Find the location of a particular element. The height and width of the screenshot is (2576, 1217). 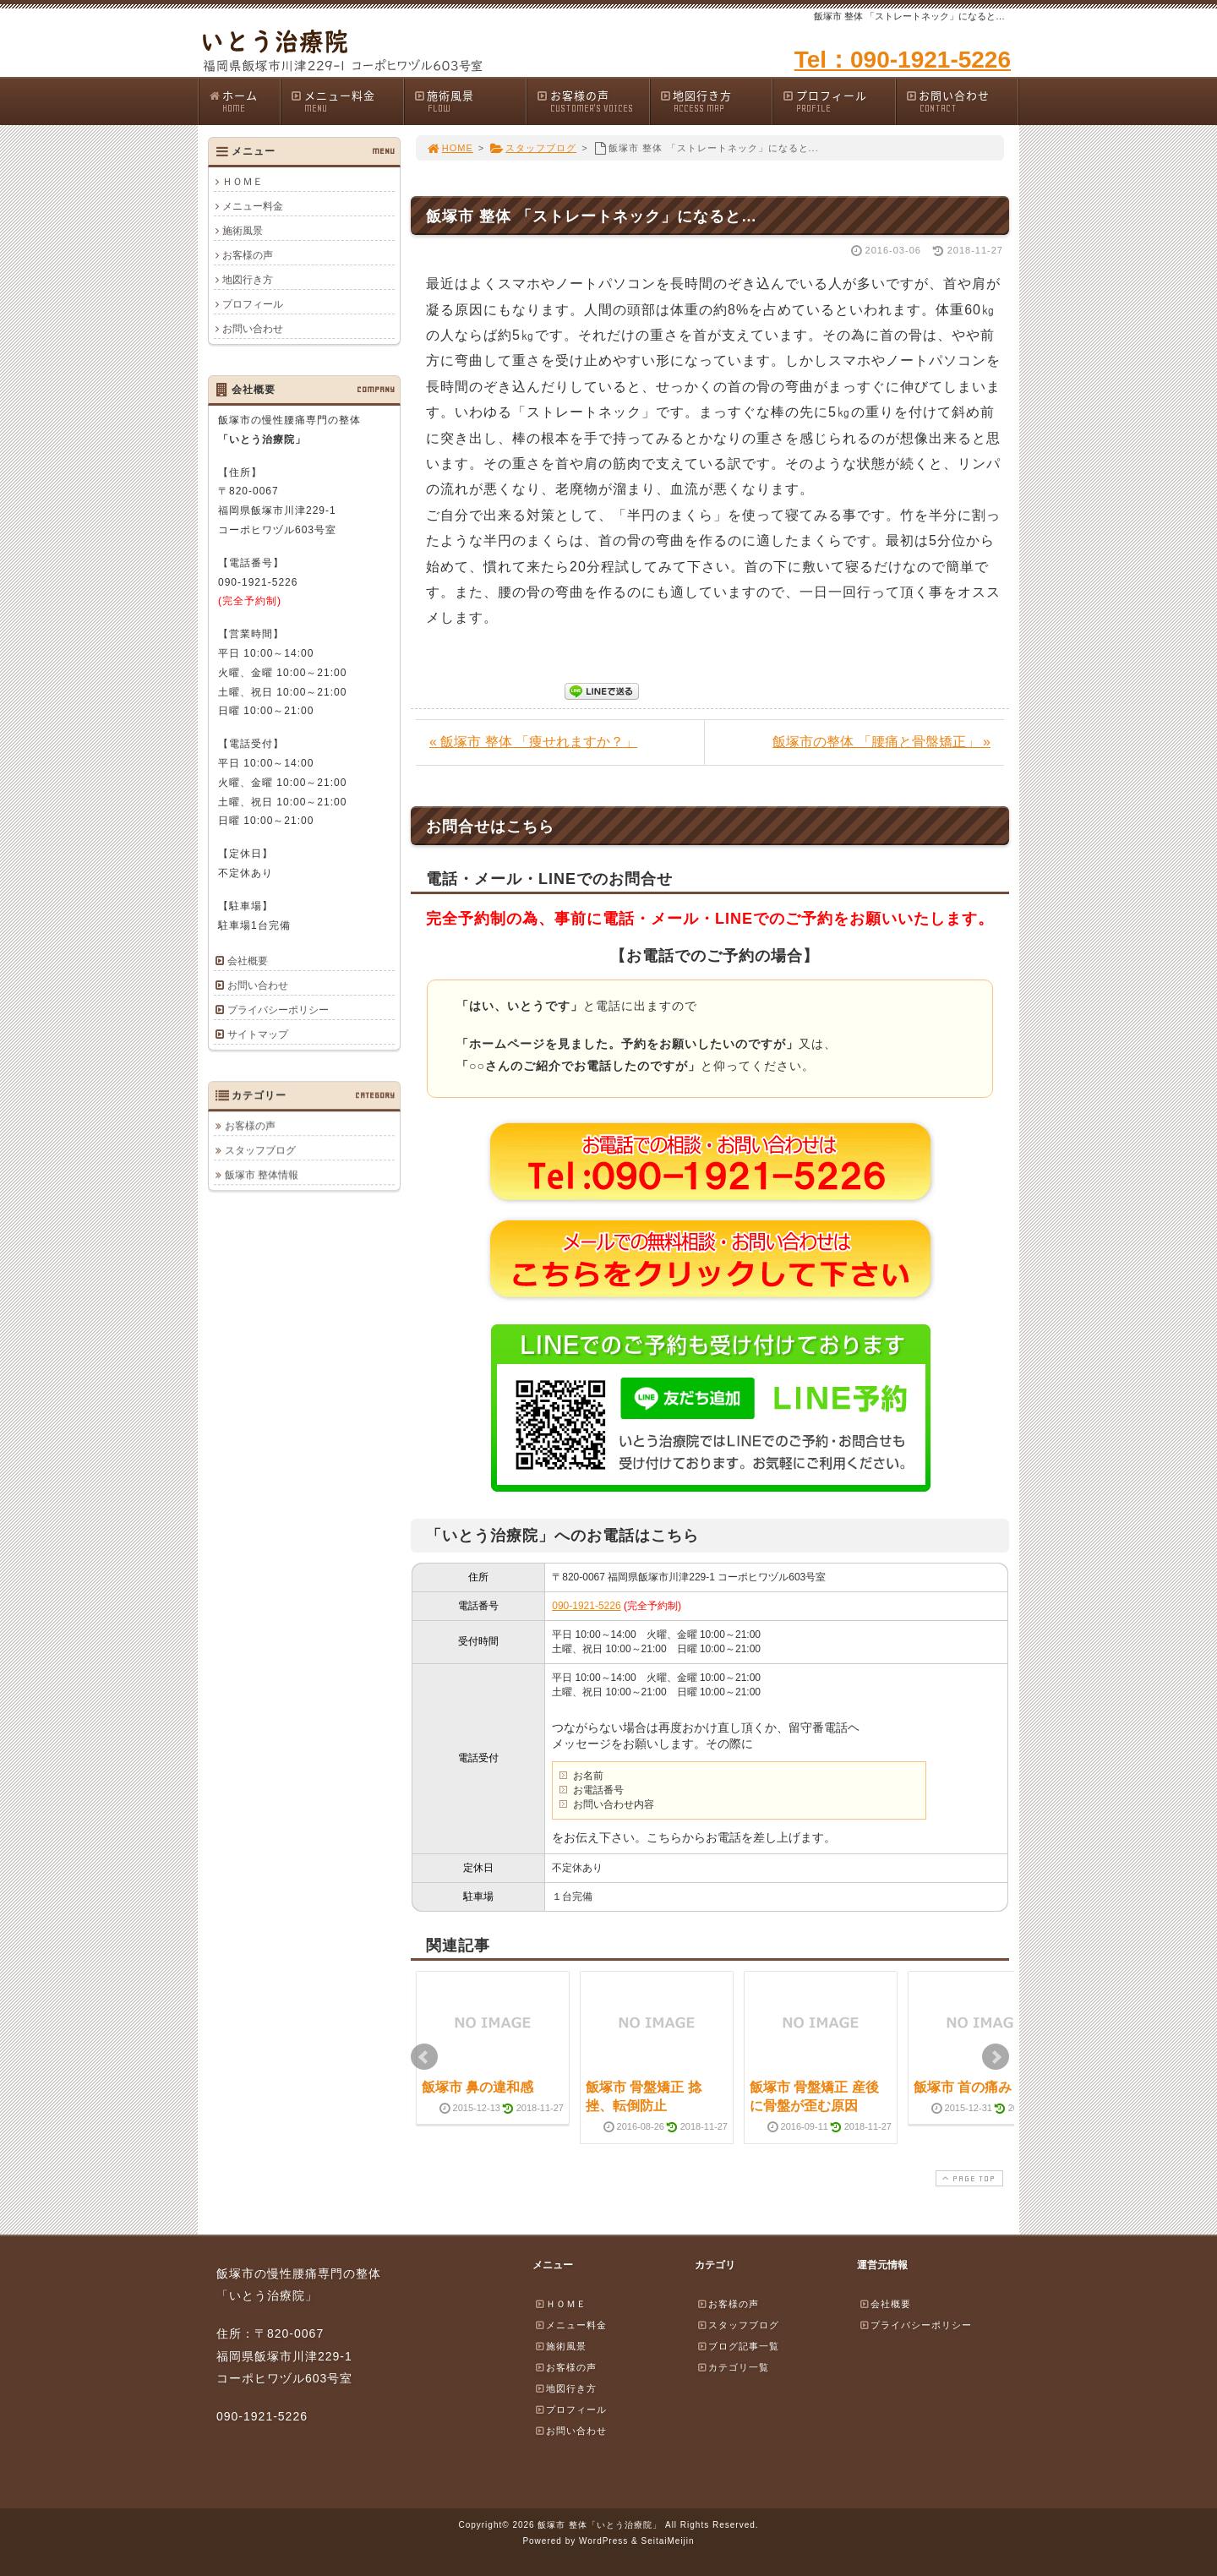

Next is located at coordinates (995, 2057).